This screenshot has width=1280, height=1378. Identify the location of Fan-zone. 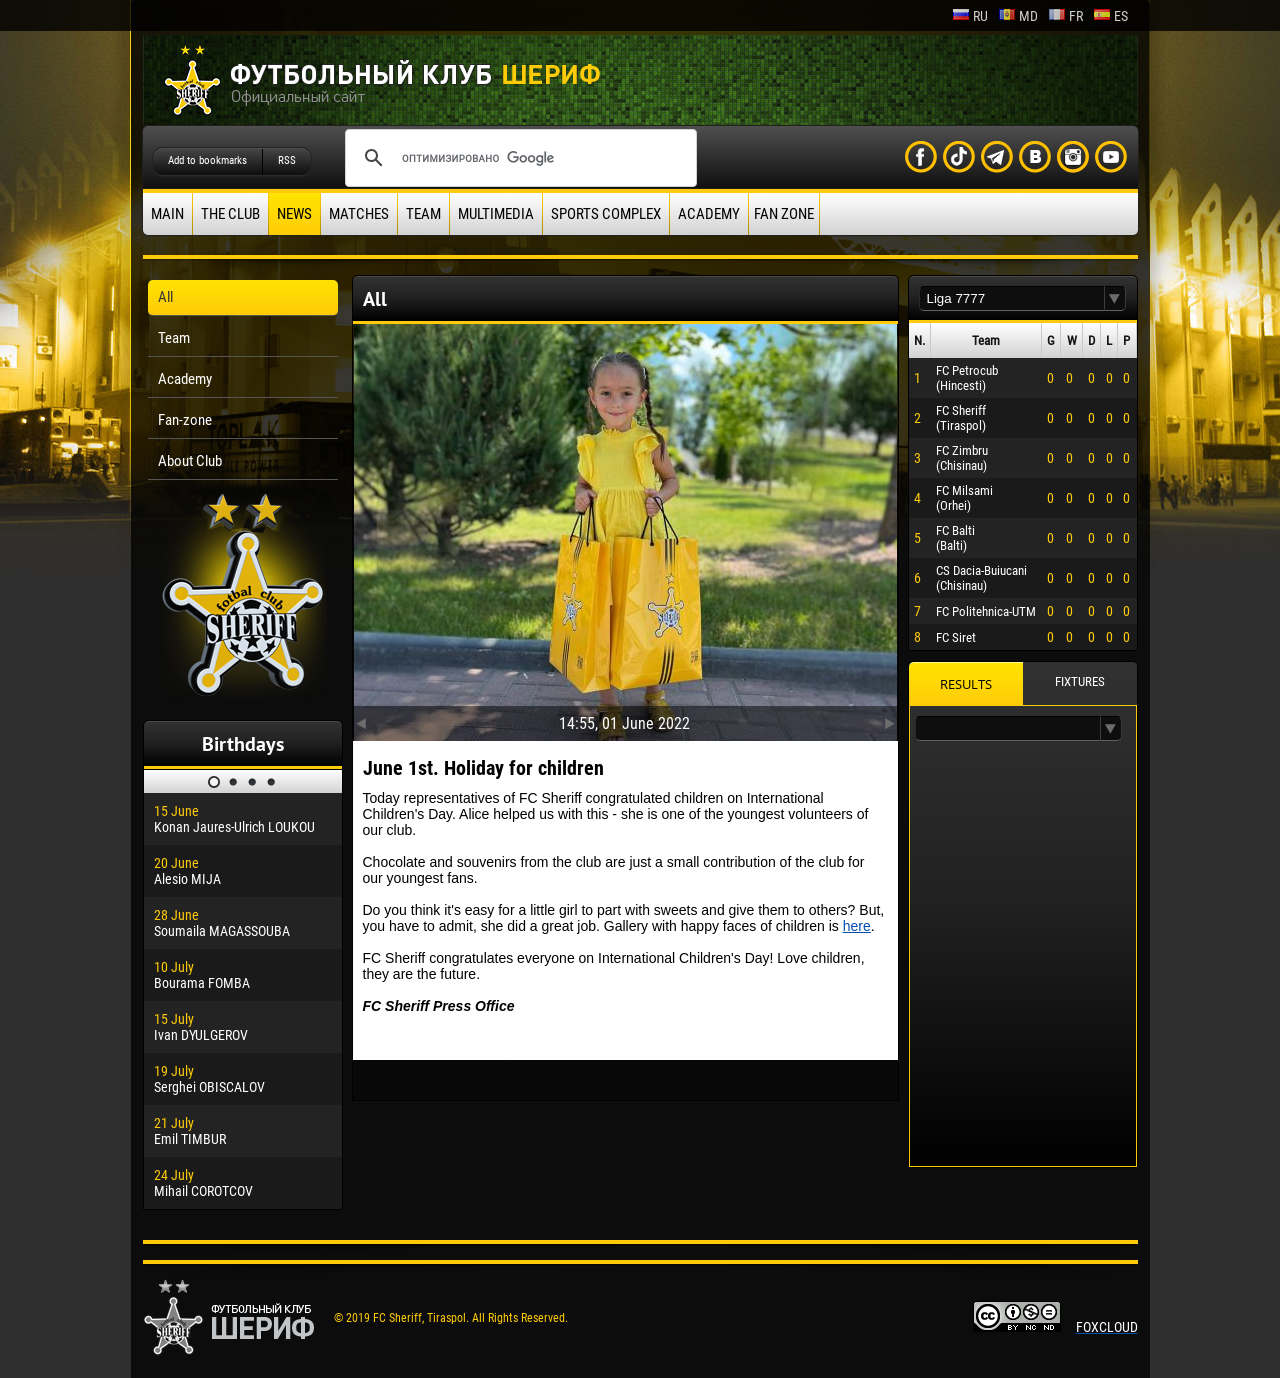
(185, 420).